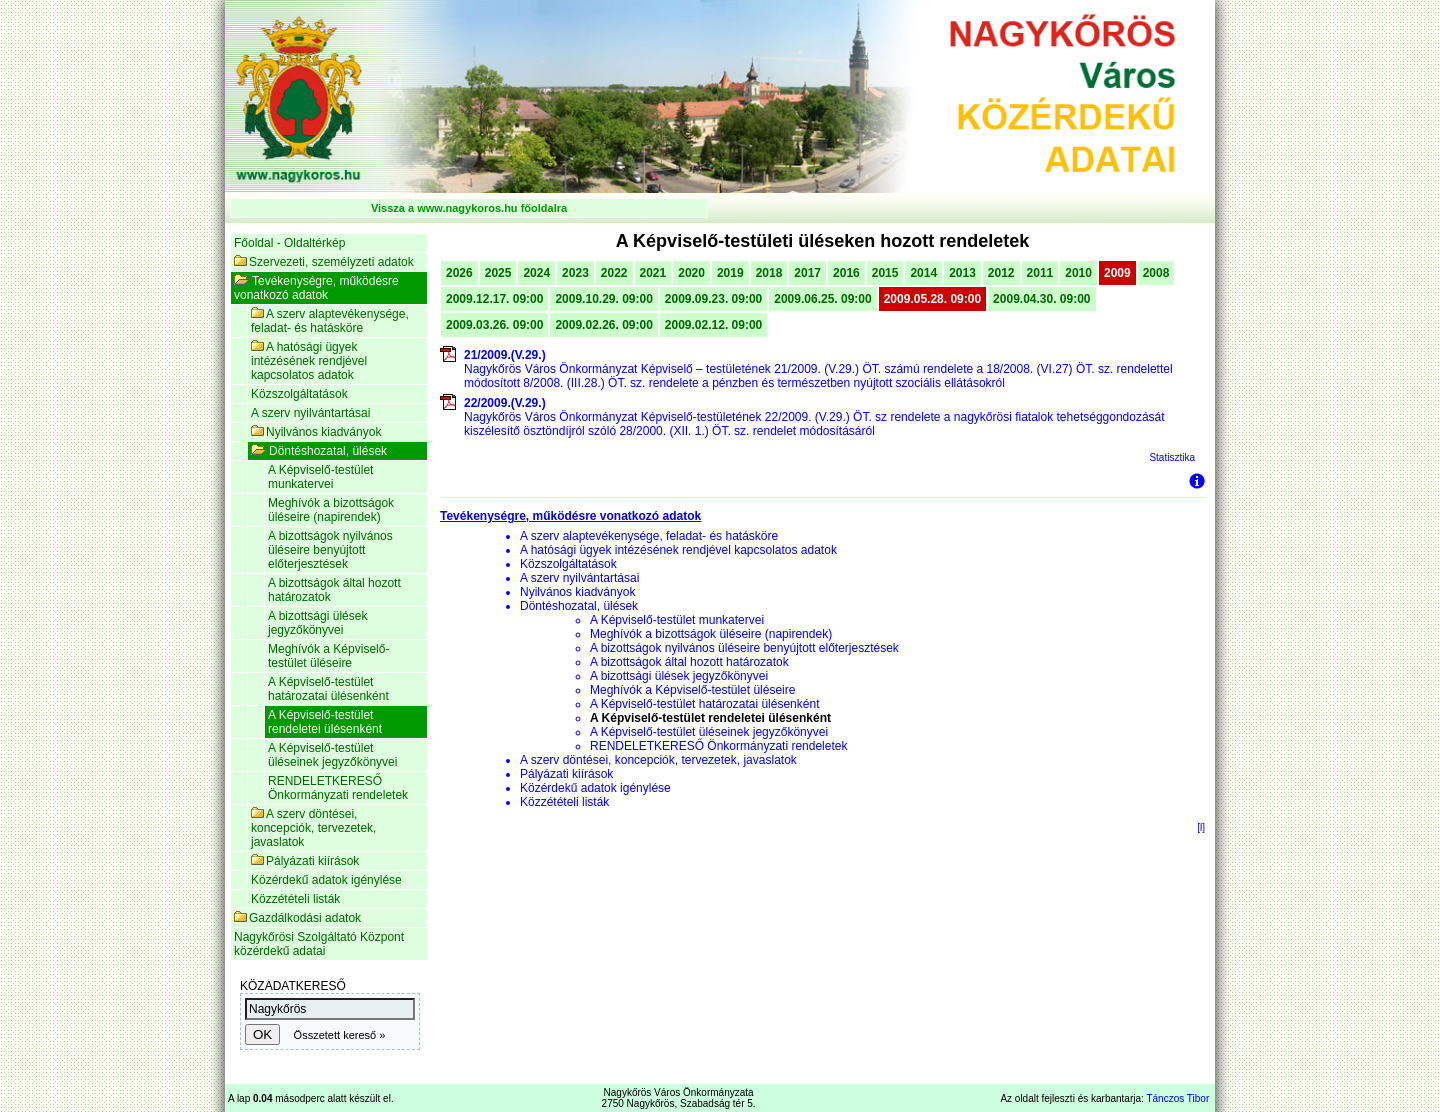 The height and width of the screenshot is (1112, 1440). What do you see at coordinates (319, 944) in the screenshot?
I see `Nagykőrösi Szolgáltató Központ közérdekű adatai` at bounding box center [319, 944].